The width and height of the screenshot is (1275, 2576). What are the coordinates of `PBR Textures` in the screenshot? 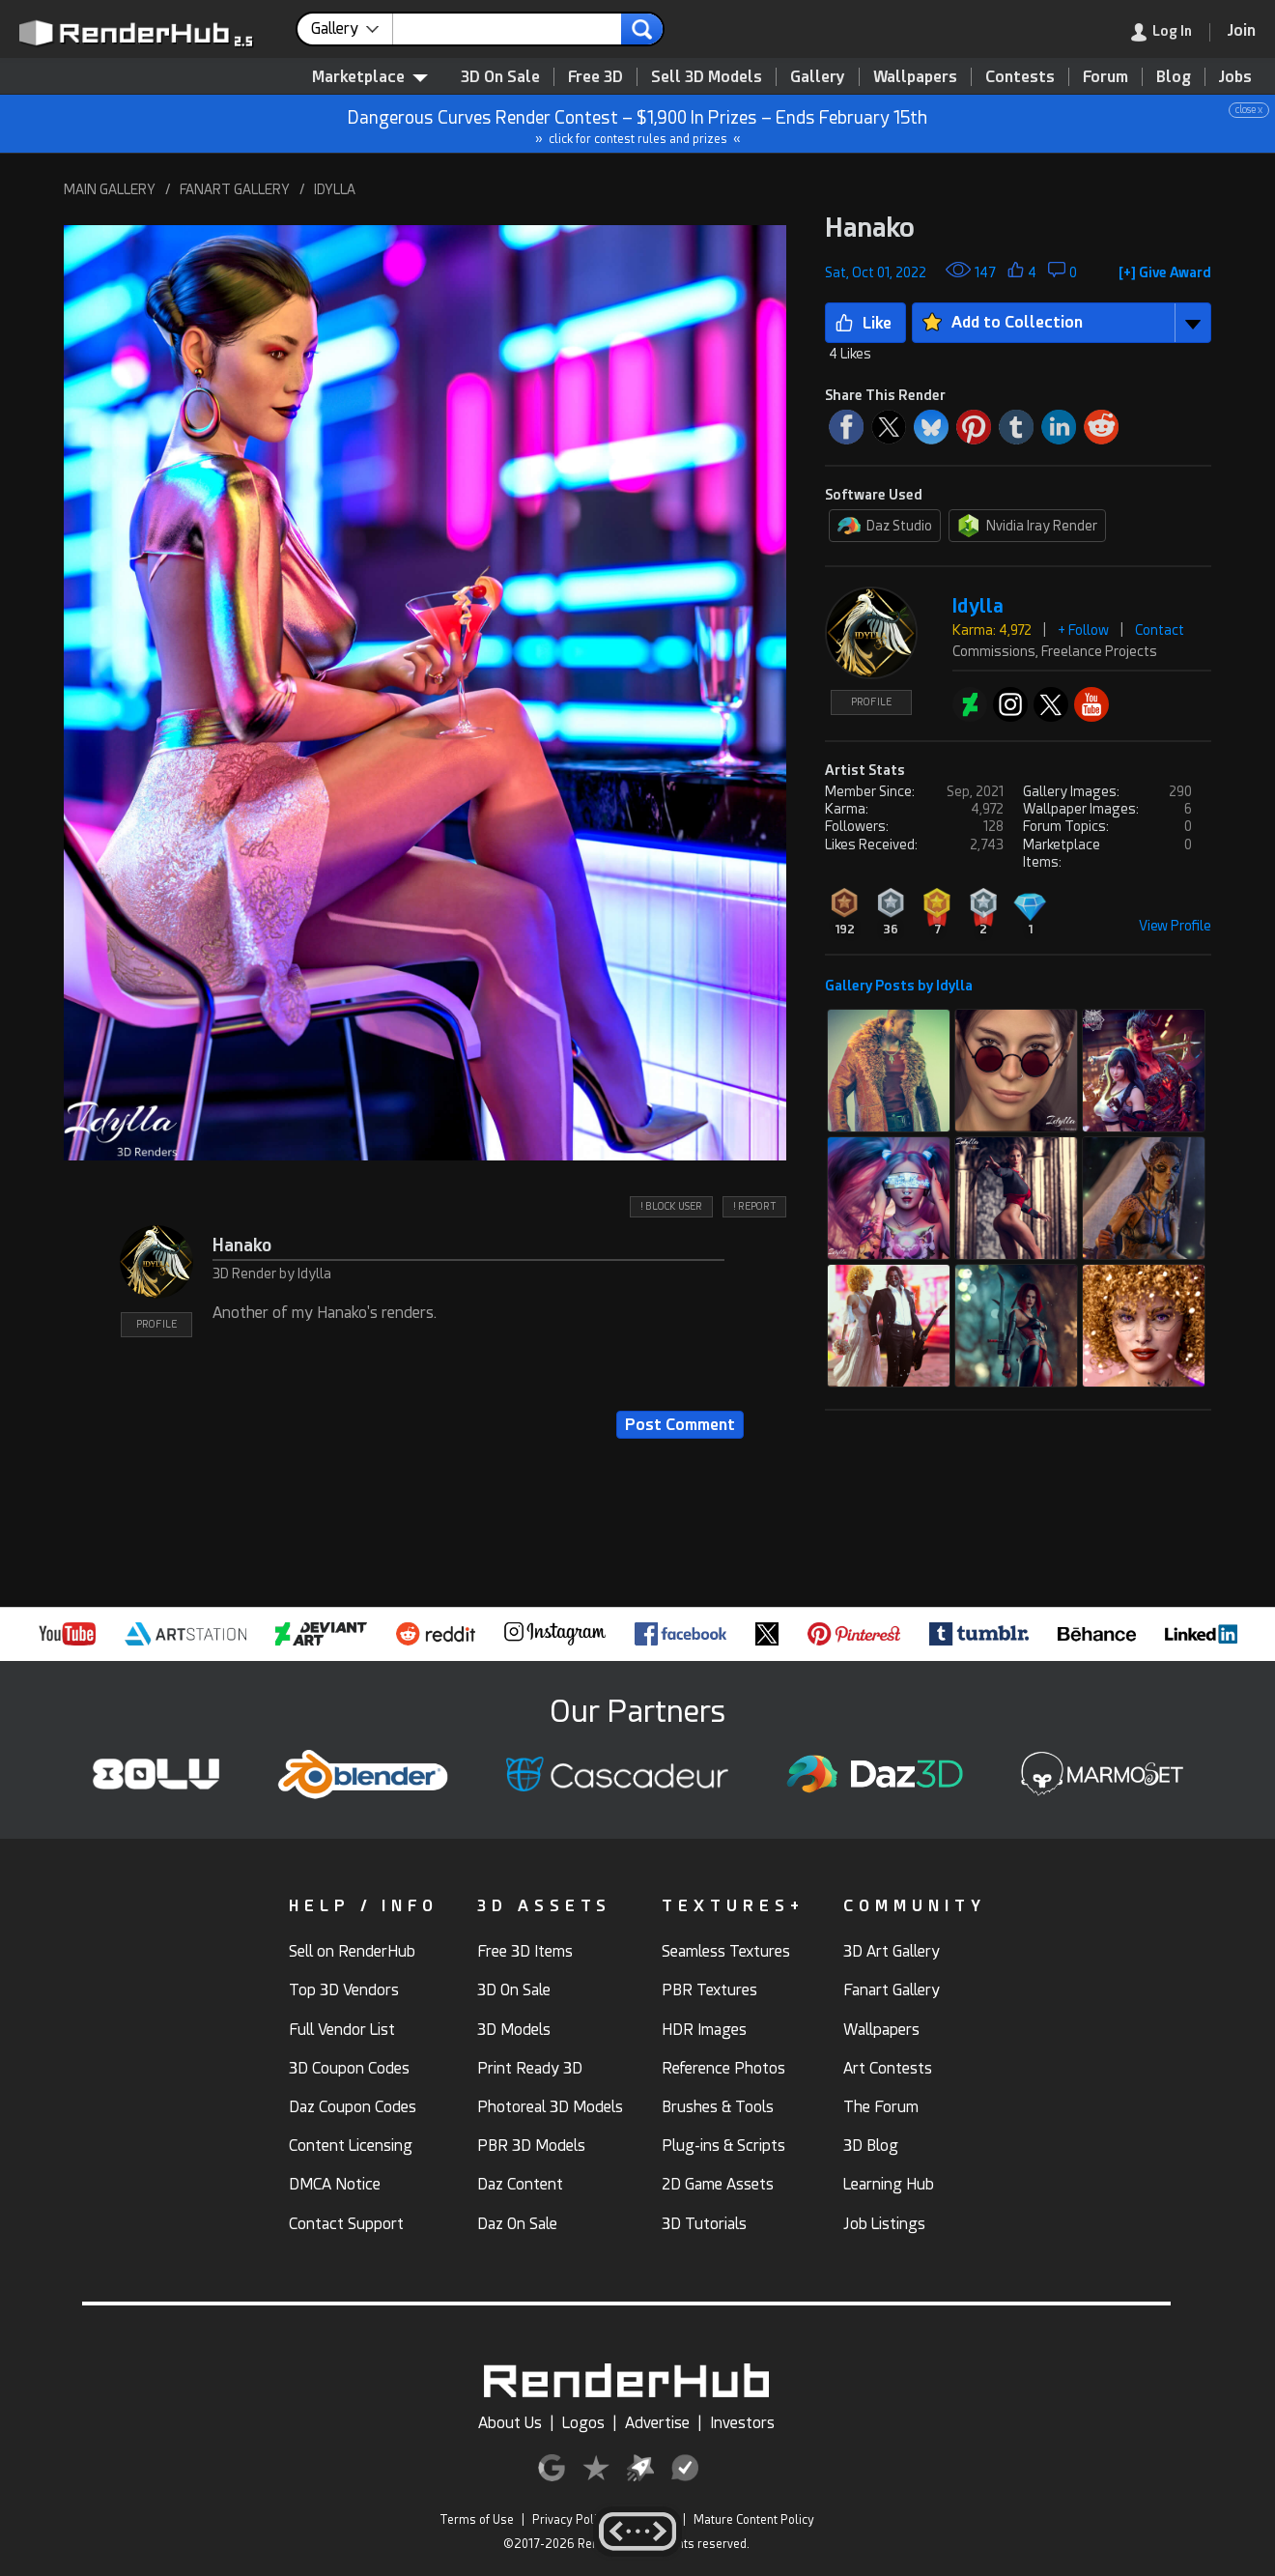 It's located at (709, 1990).